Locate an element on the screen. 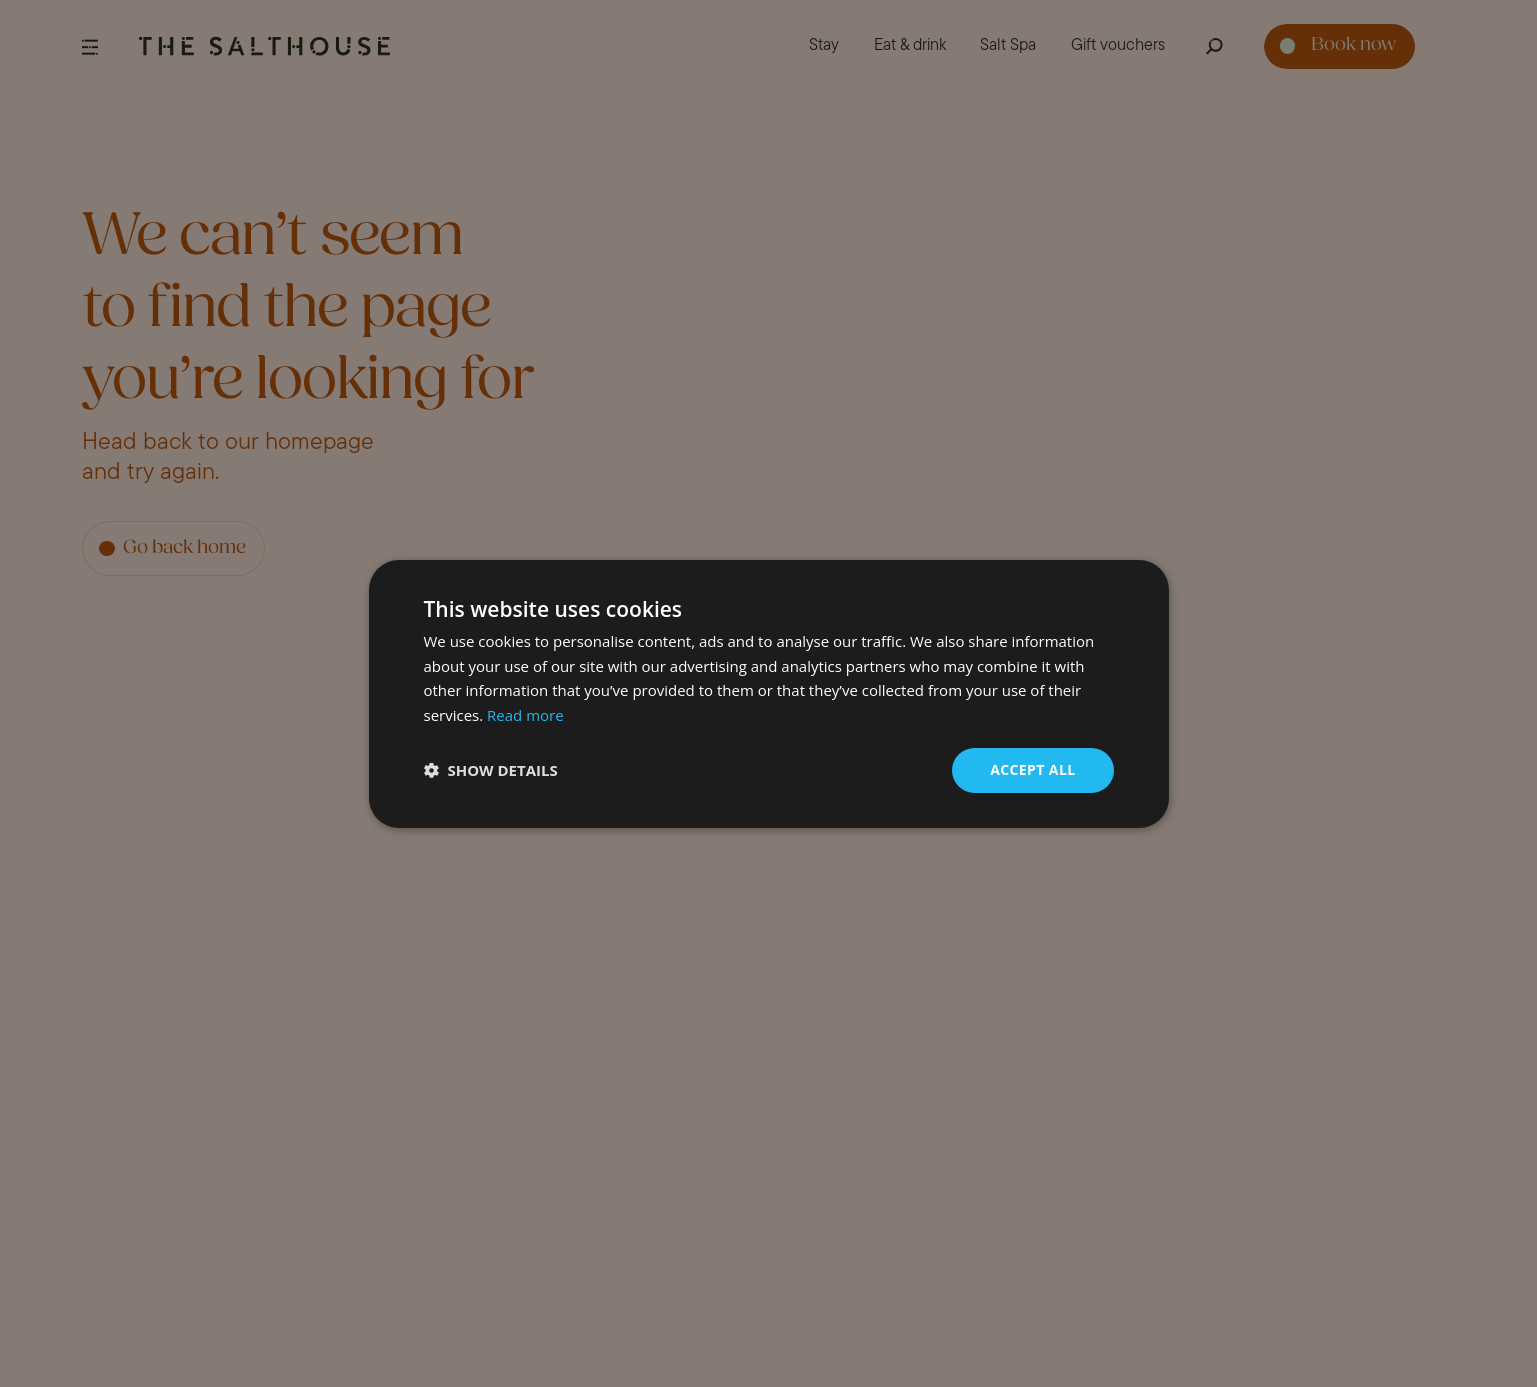 Image resolution: width=1537 pixels, height=1387 pixels. [button] is located at coordinates (491, 770).